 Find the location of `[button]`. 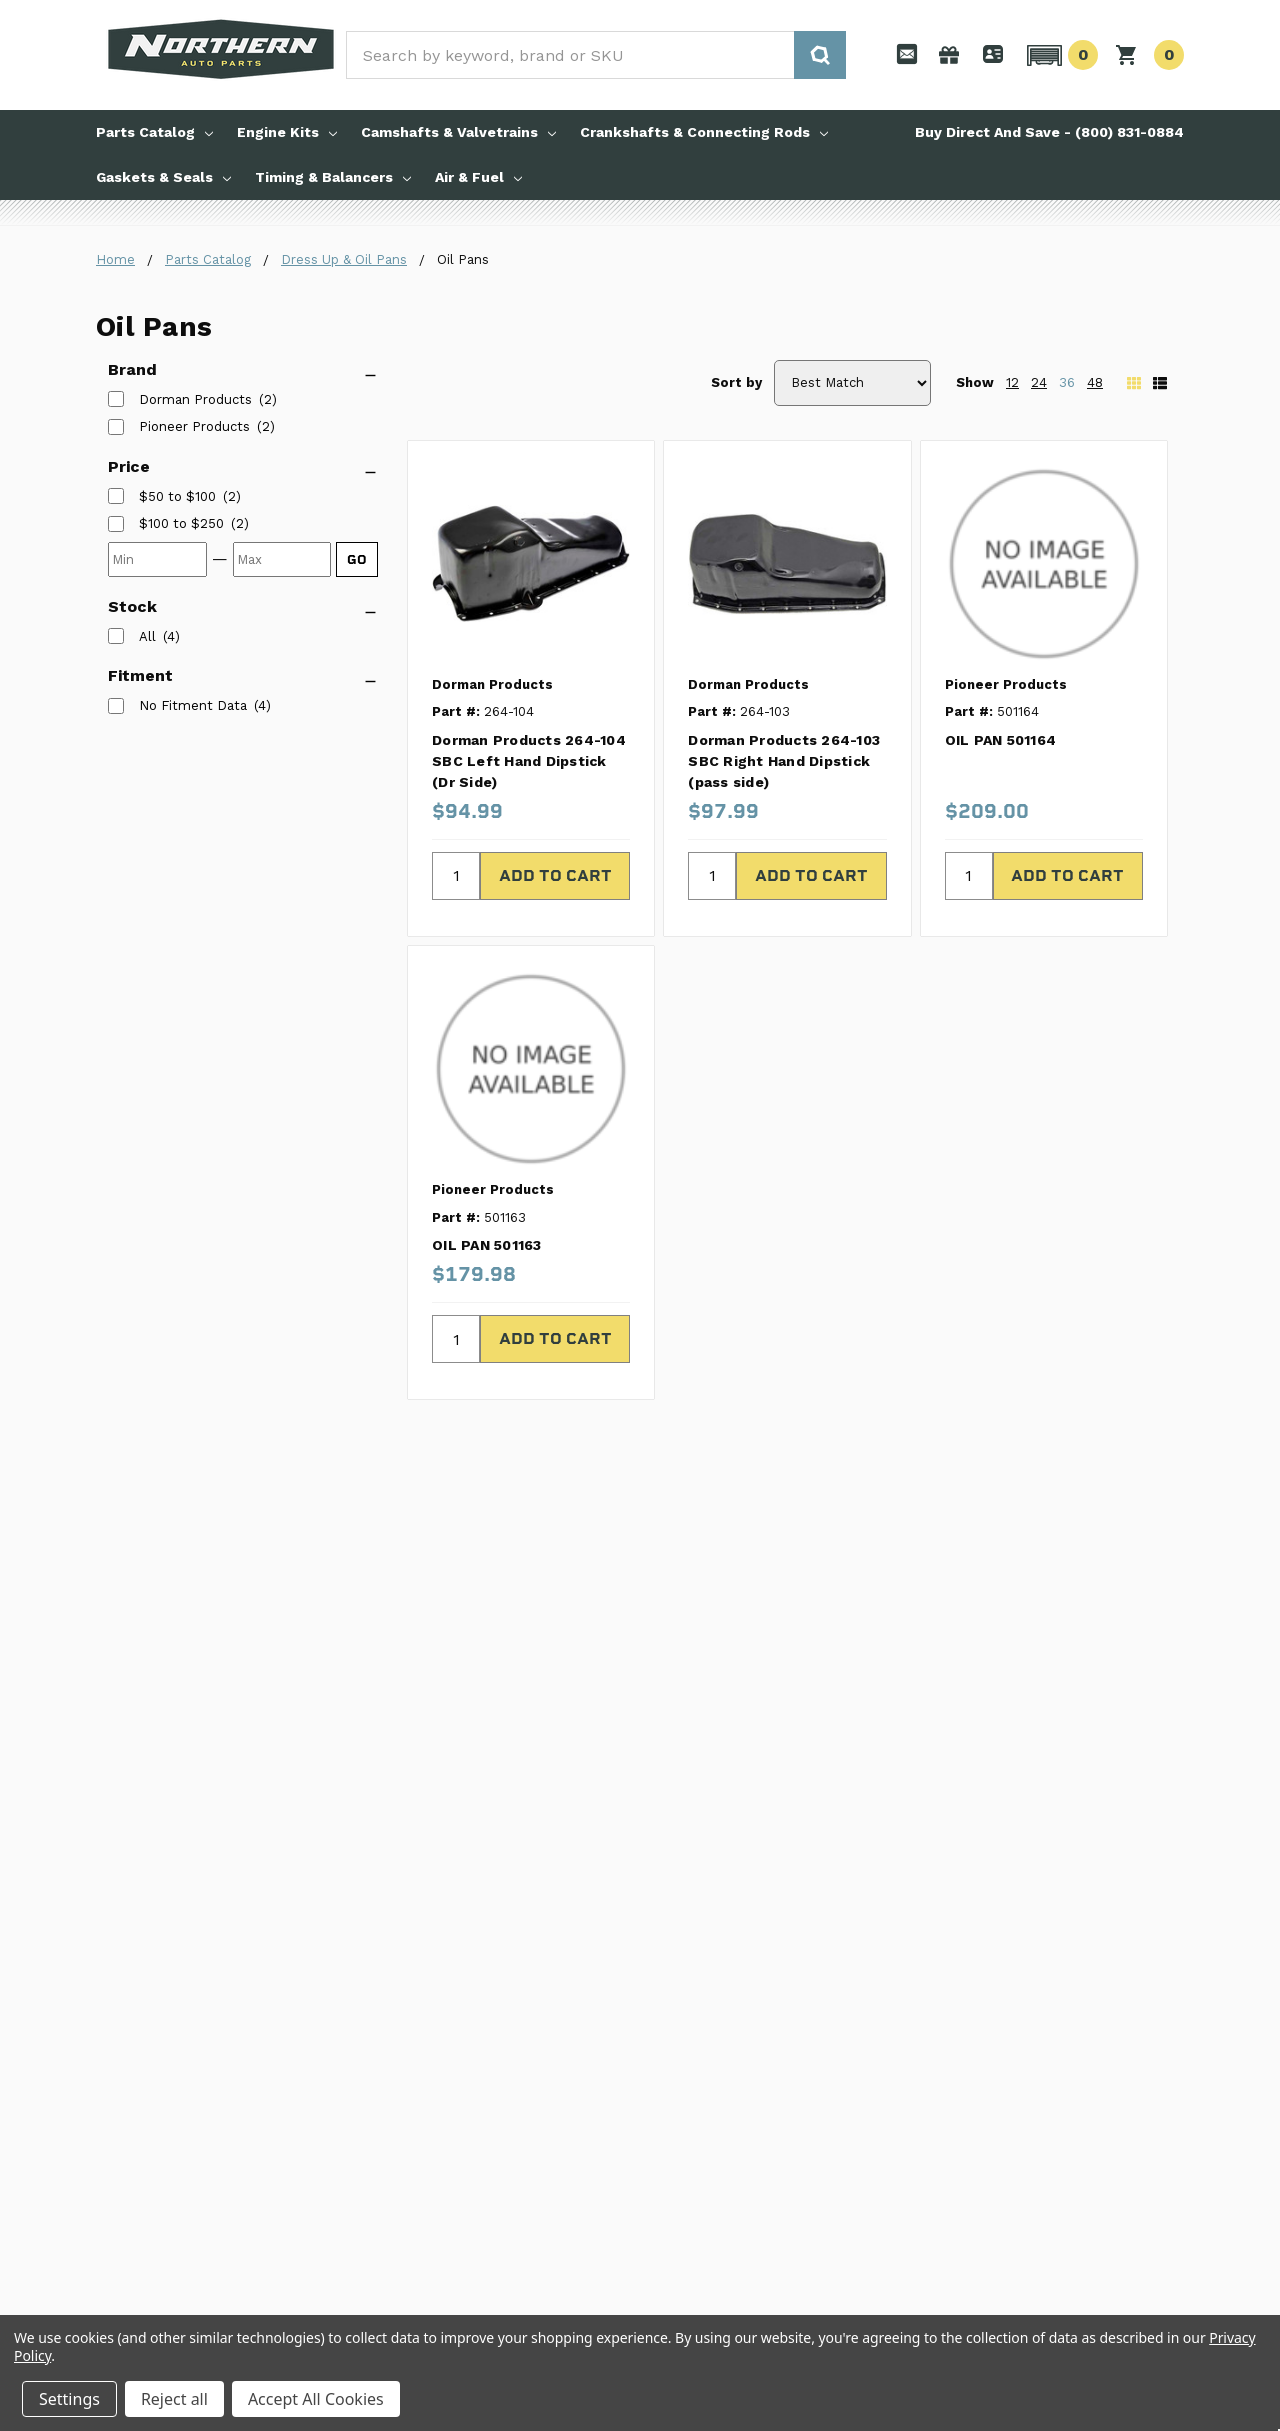

[button] is located at coordinates (1059, 55).